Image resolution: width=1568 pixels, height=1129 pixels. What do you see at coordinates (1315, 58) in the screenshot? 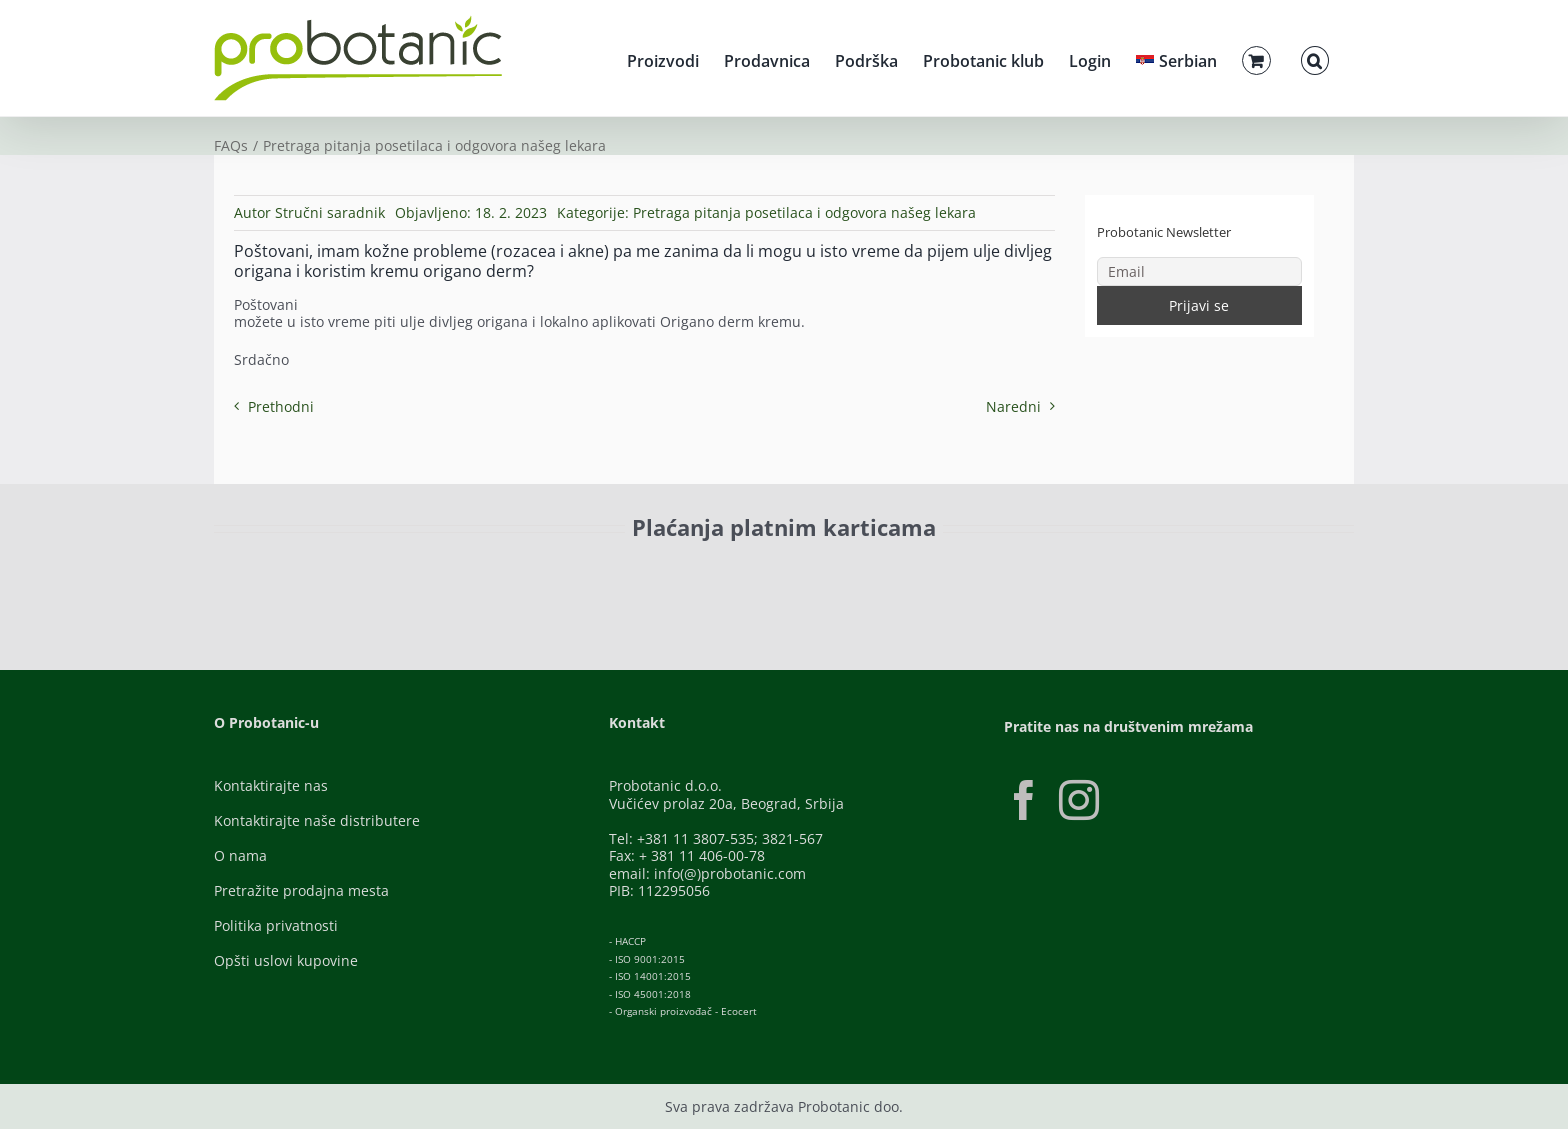
I see `[button]` at bounding box center [1315, 58].